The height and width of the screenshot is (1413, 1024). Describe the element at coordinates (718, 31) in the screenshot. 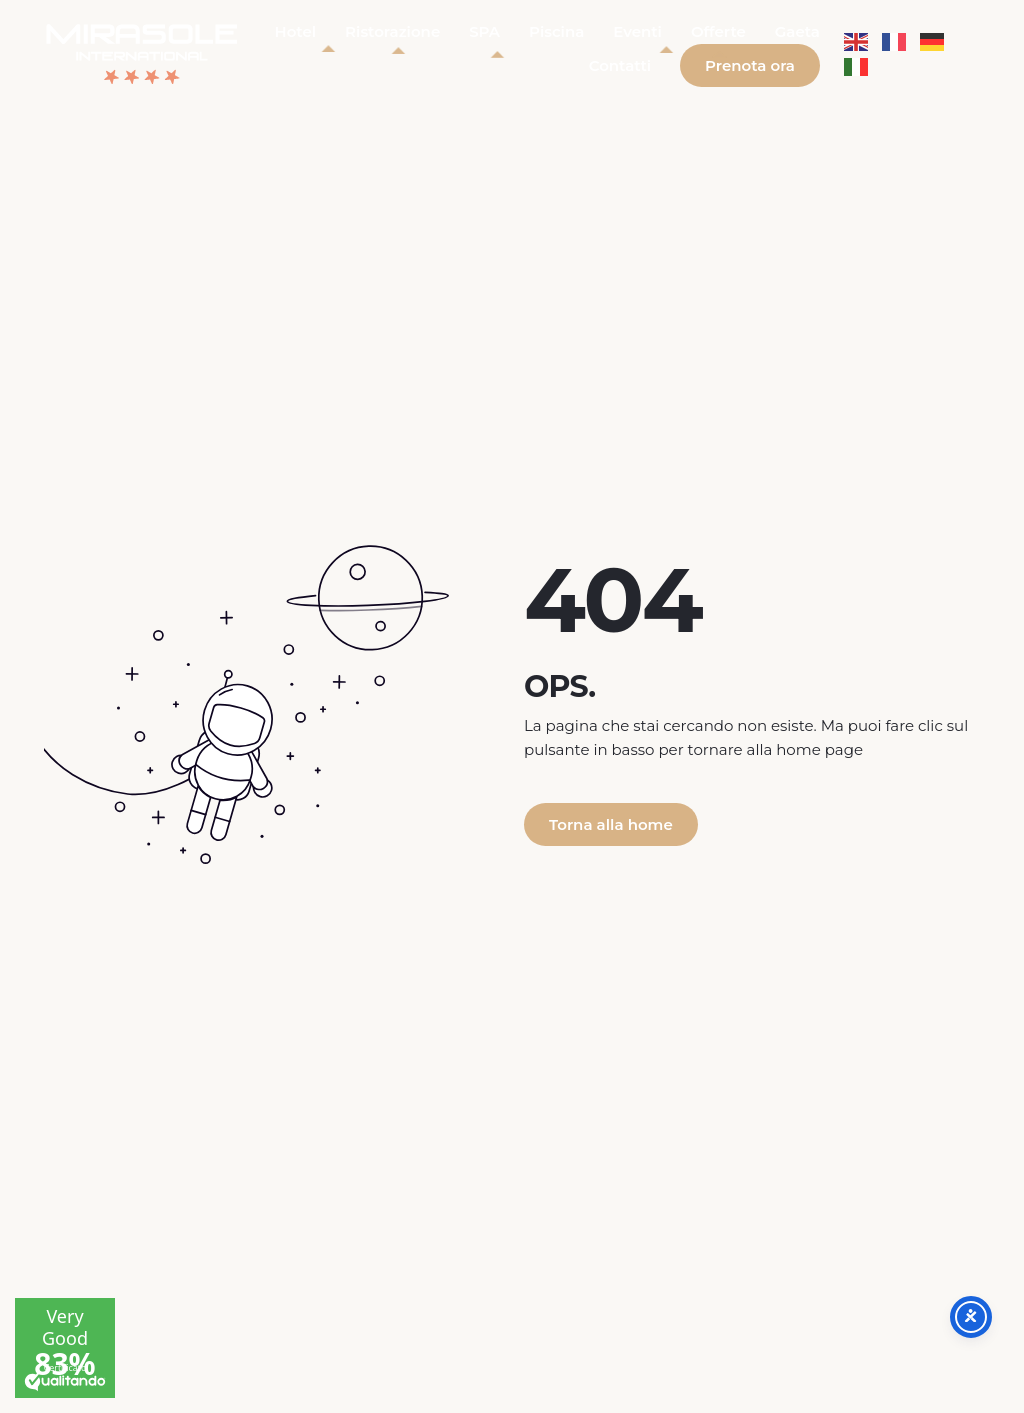

I see `Offerte` at that location.